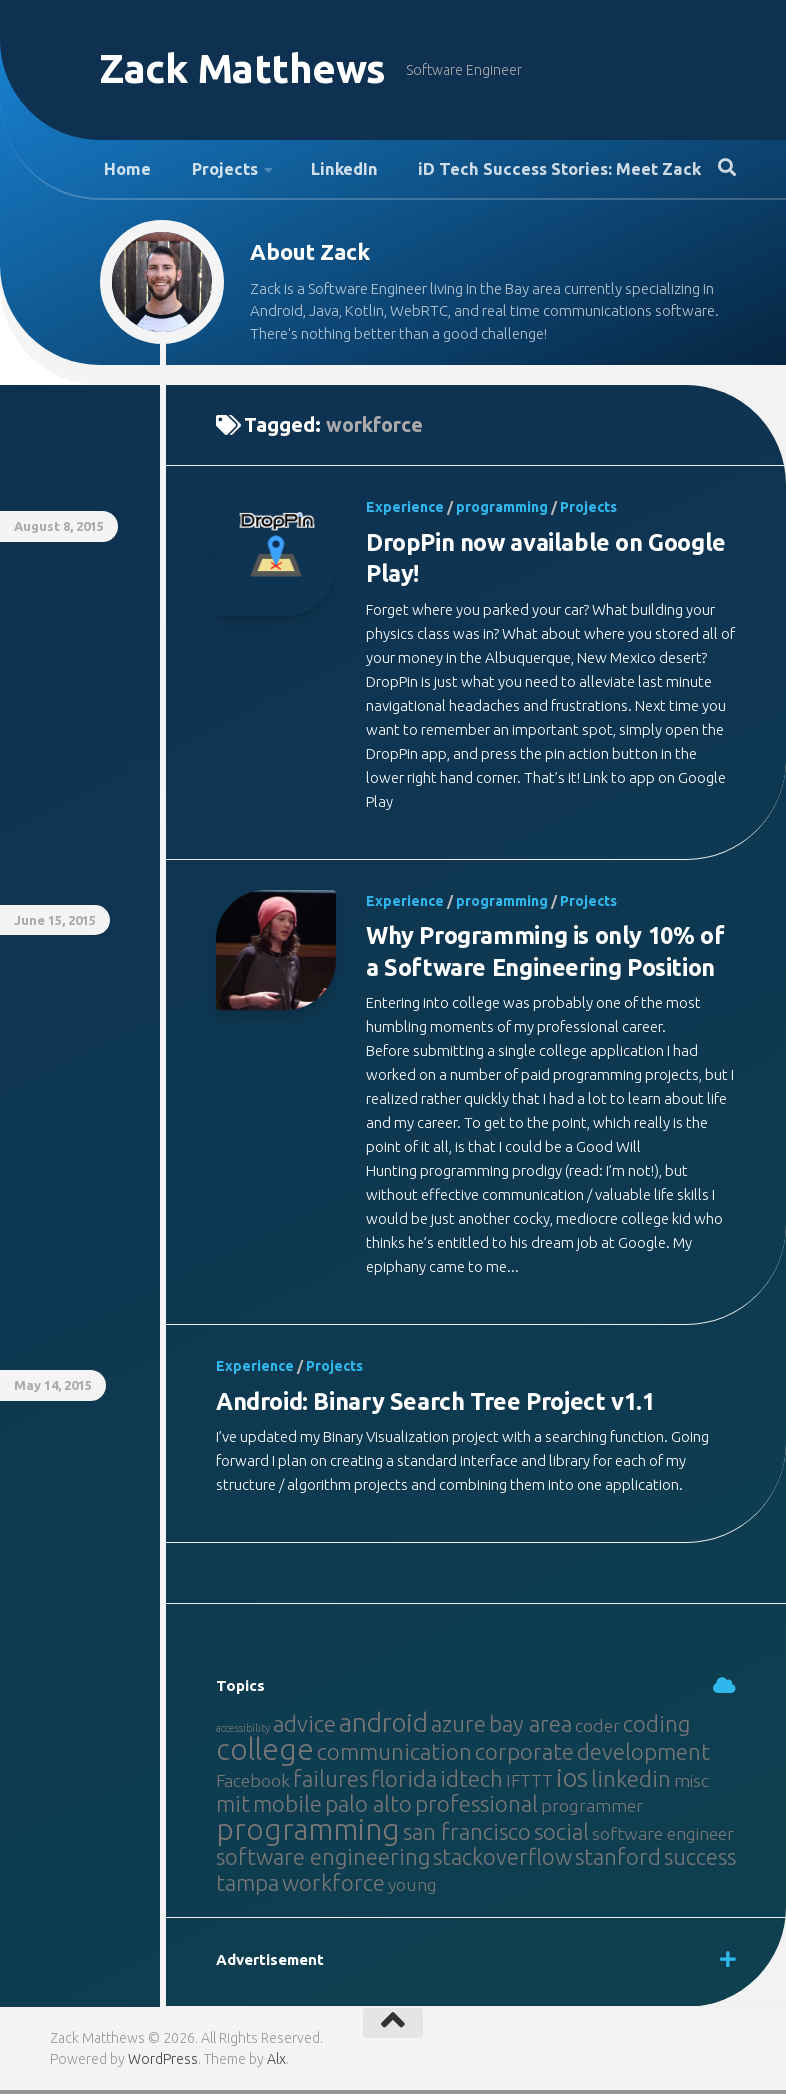 The width and height of the screenshot is (786, 2094). I want to click on linkedin [linkedin (3 items)], so click(631, 1782).